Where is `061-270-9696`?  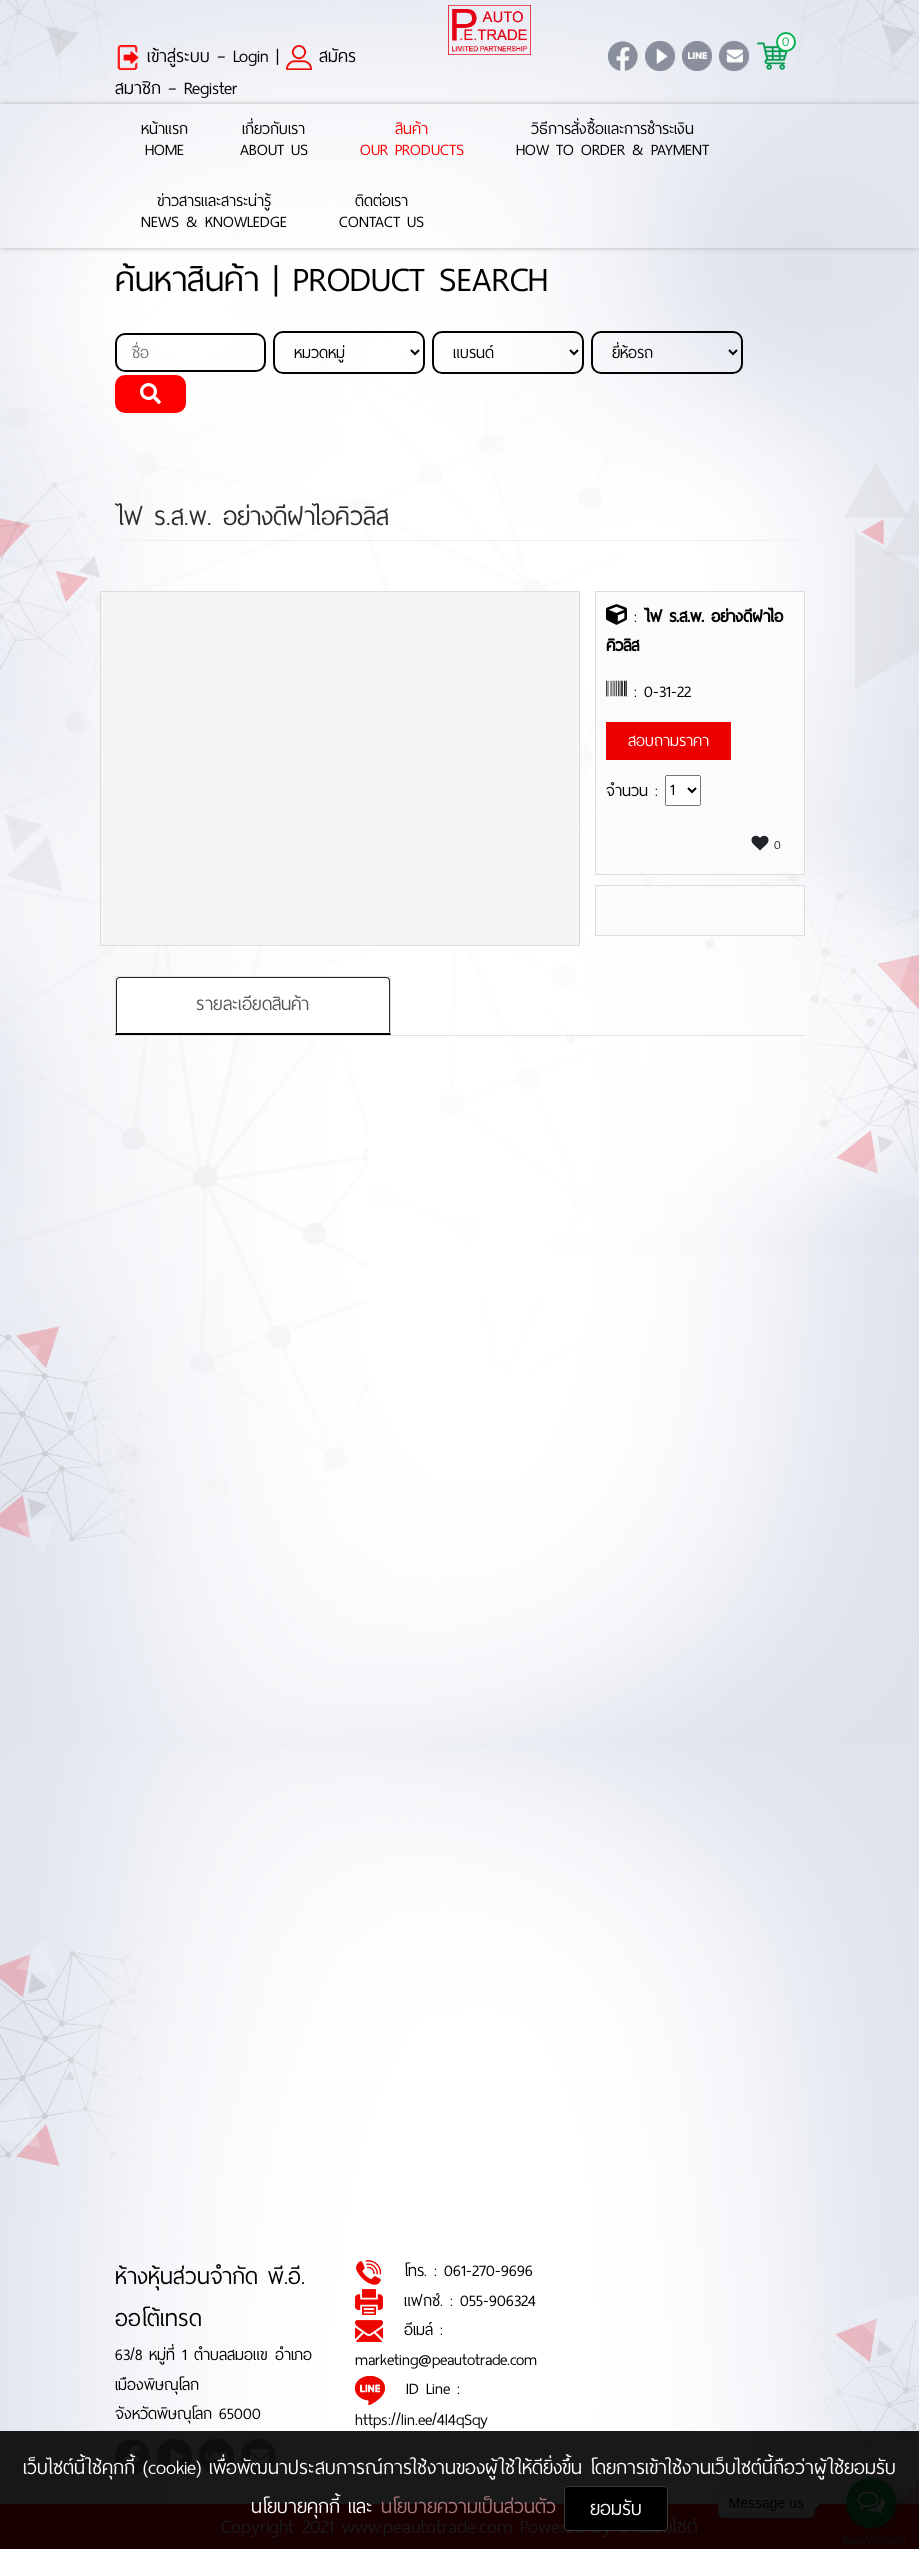
061-270-9696 is located at coordinates (488, 2270).